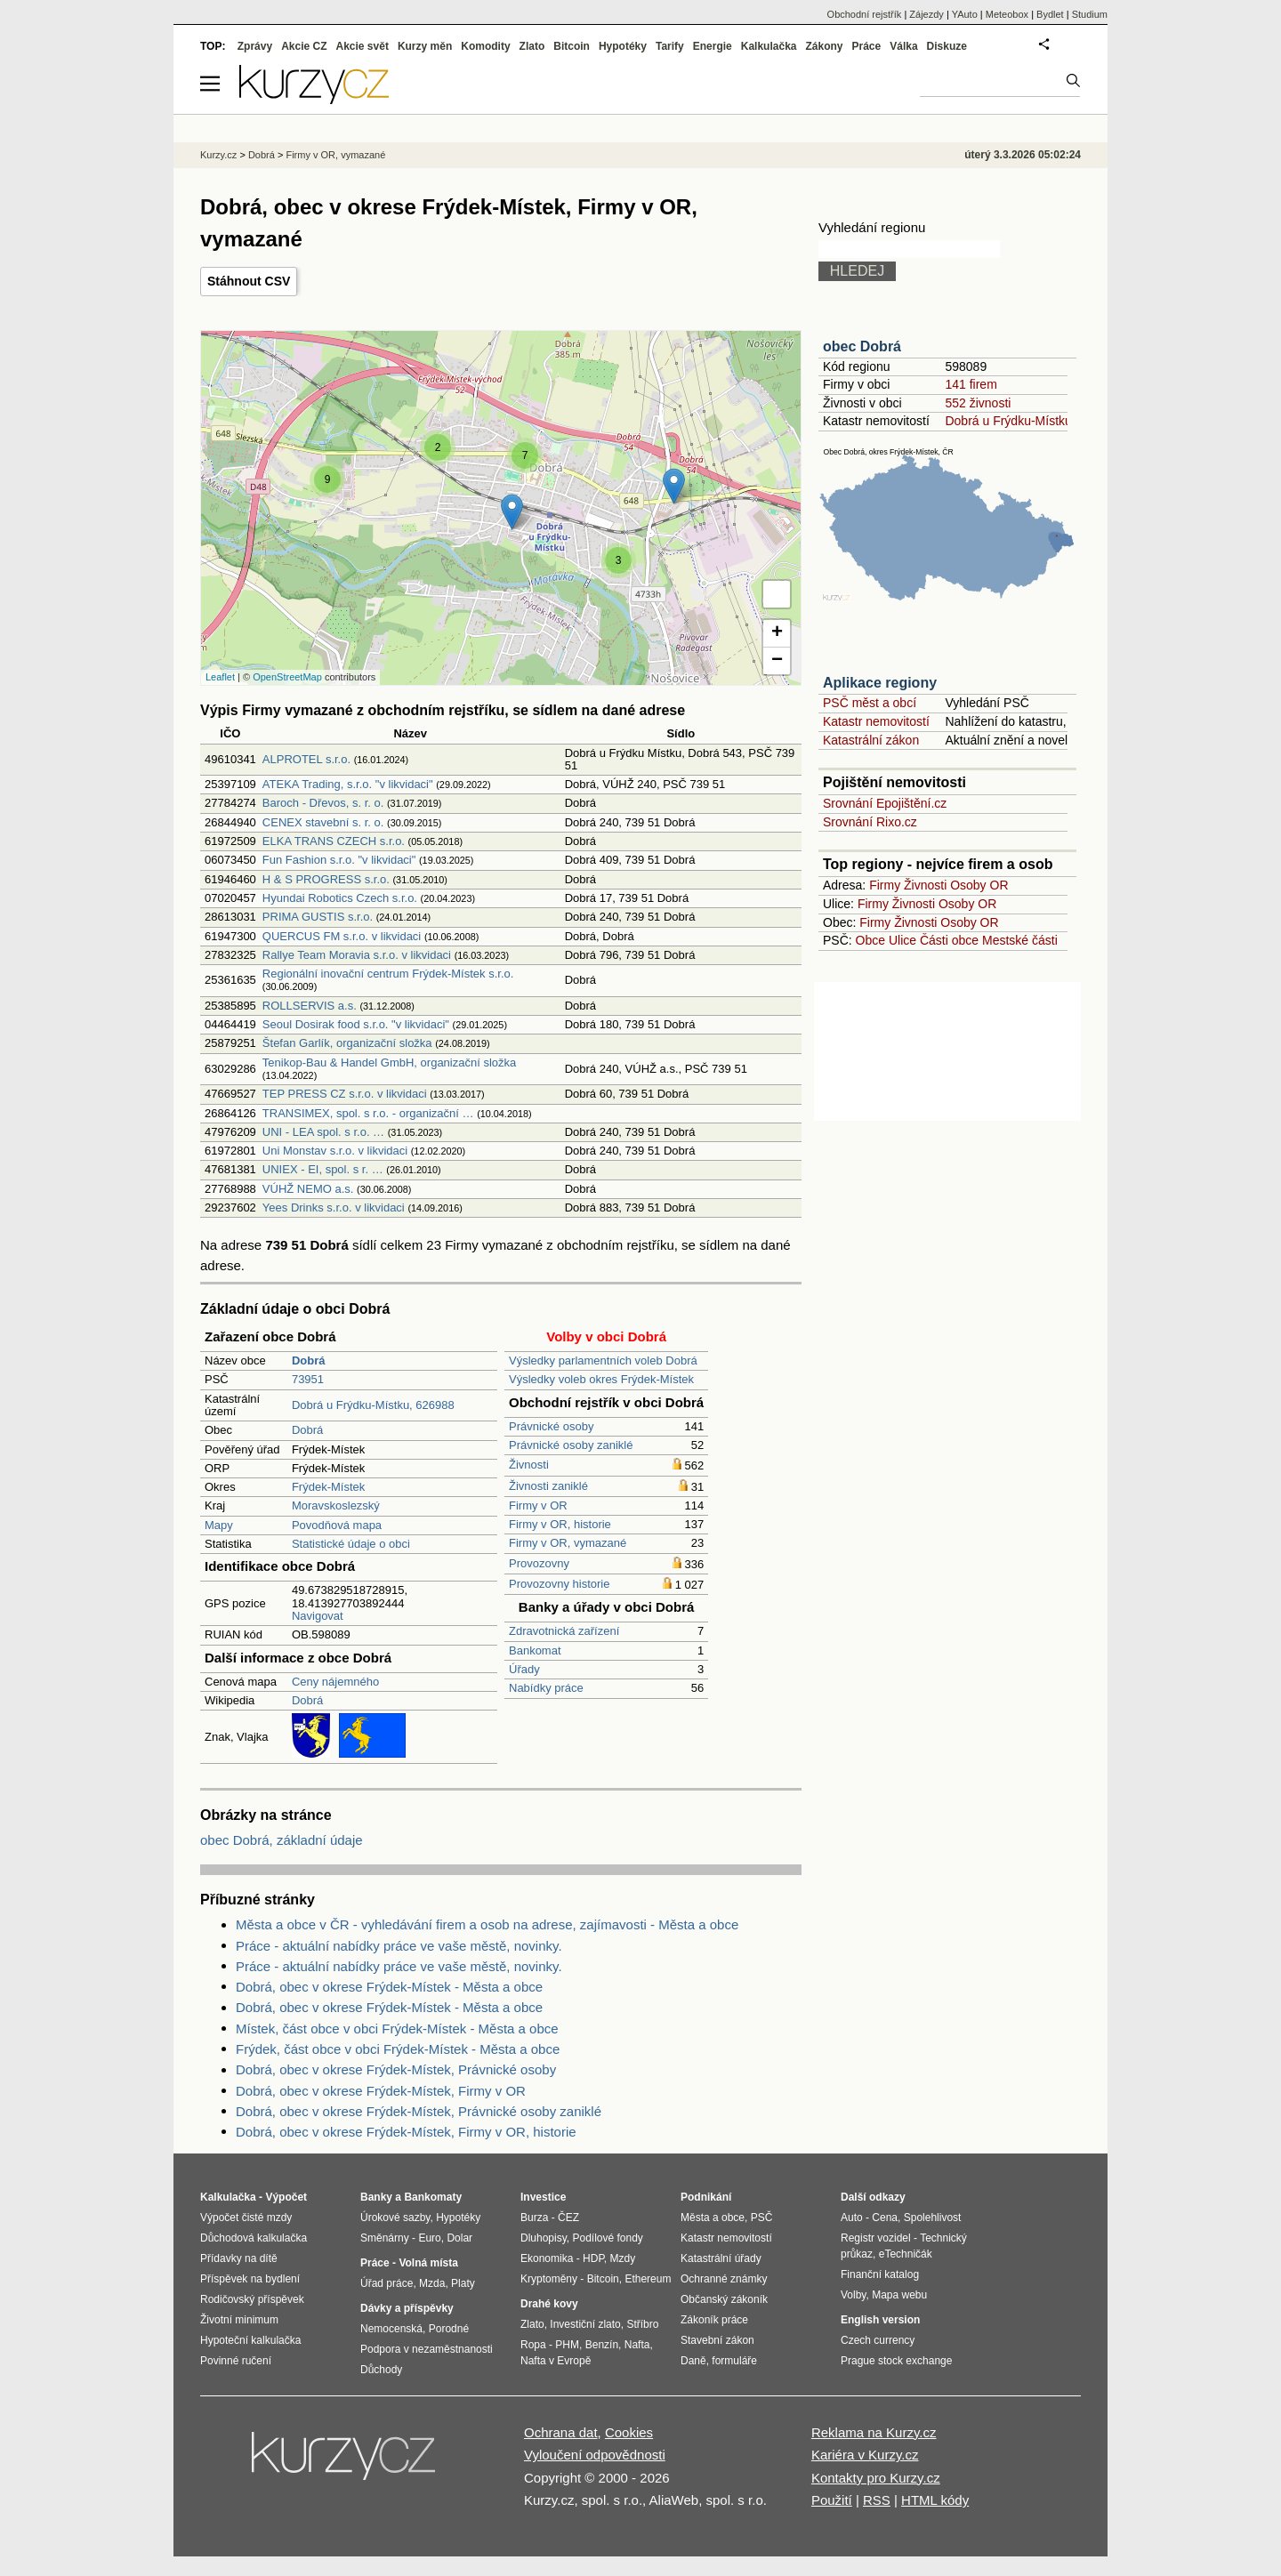 Image resolution: width=1281 pixels, height=2576 pixels. What do you see at coordinates (399, 1945) in the screenshot?
I see `Práce - aktuální nabídky práce ve vaše městě, novinky.` at bounding box center [399, 1945].